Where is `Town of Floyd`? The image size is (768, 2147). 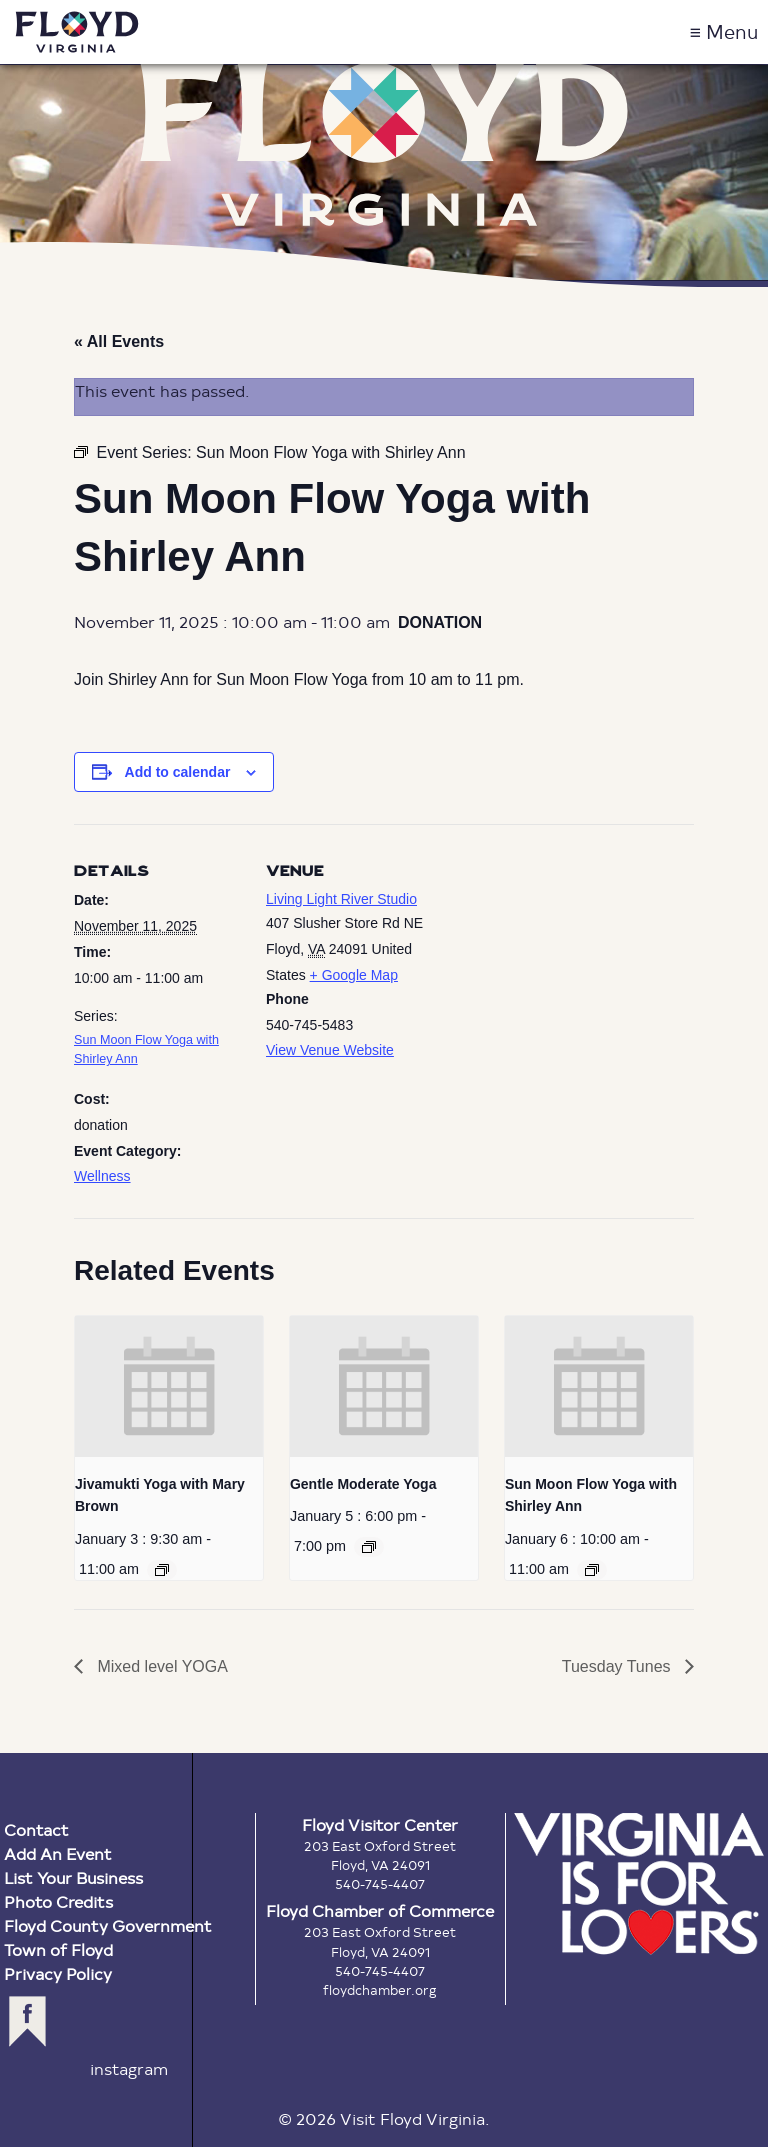
Town of Floyd is located at coordinates (58, 1949).